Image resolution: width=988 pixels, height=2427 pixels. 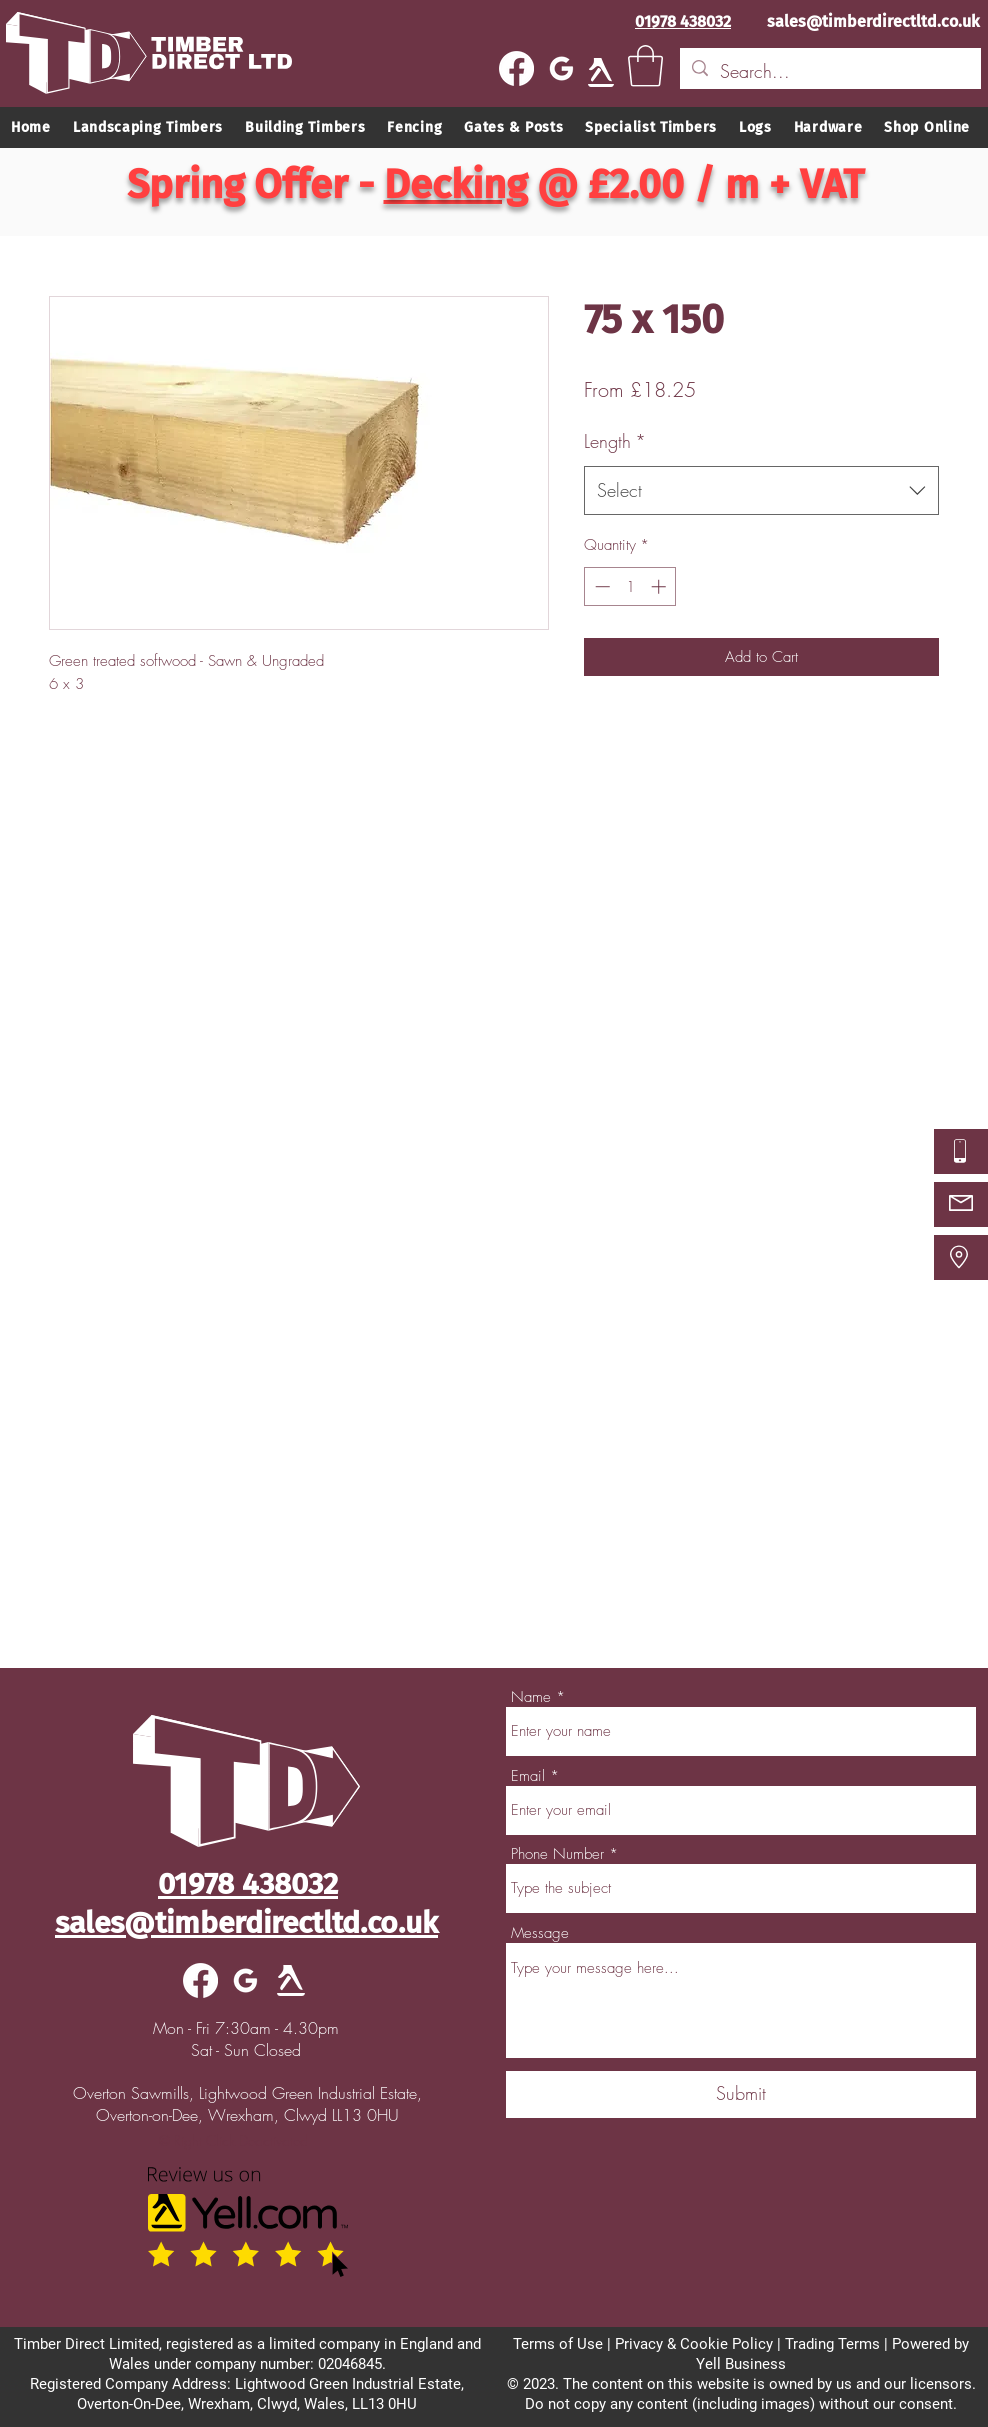 I want to click on Trading Terms, so click(x=832, y=2344).